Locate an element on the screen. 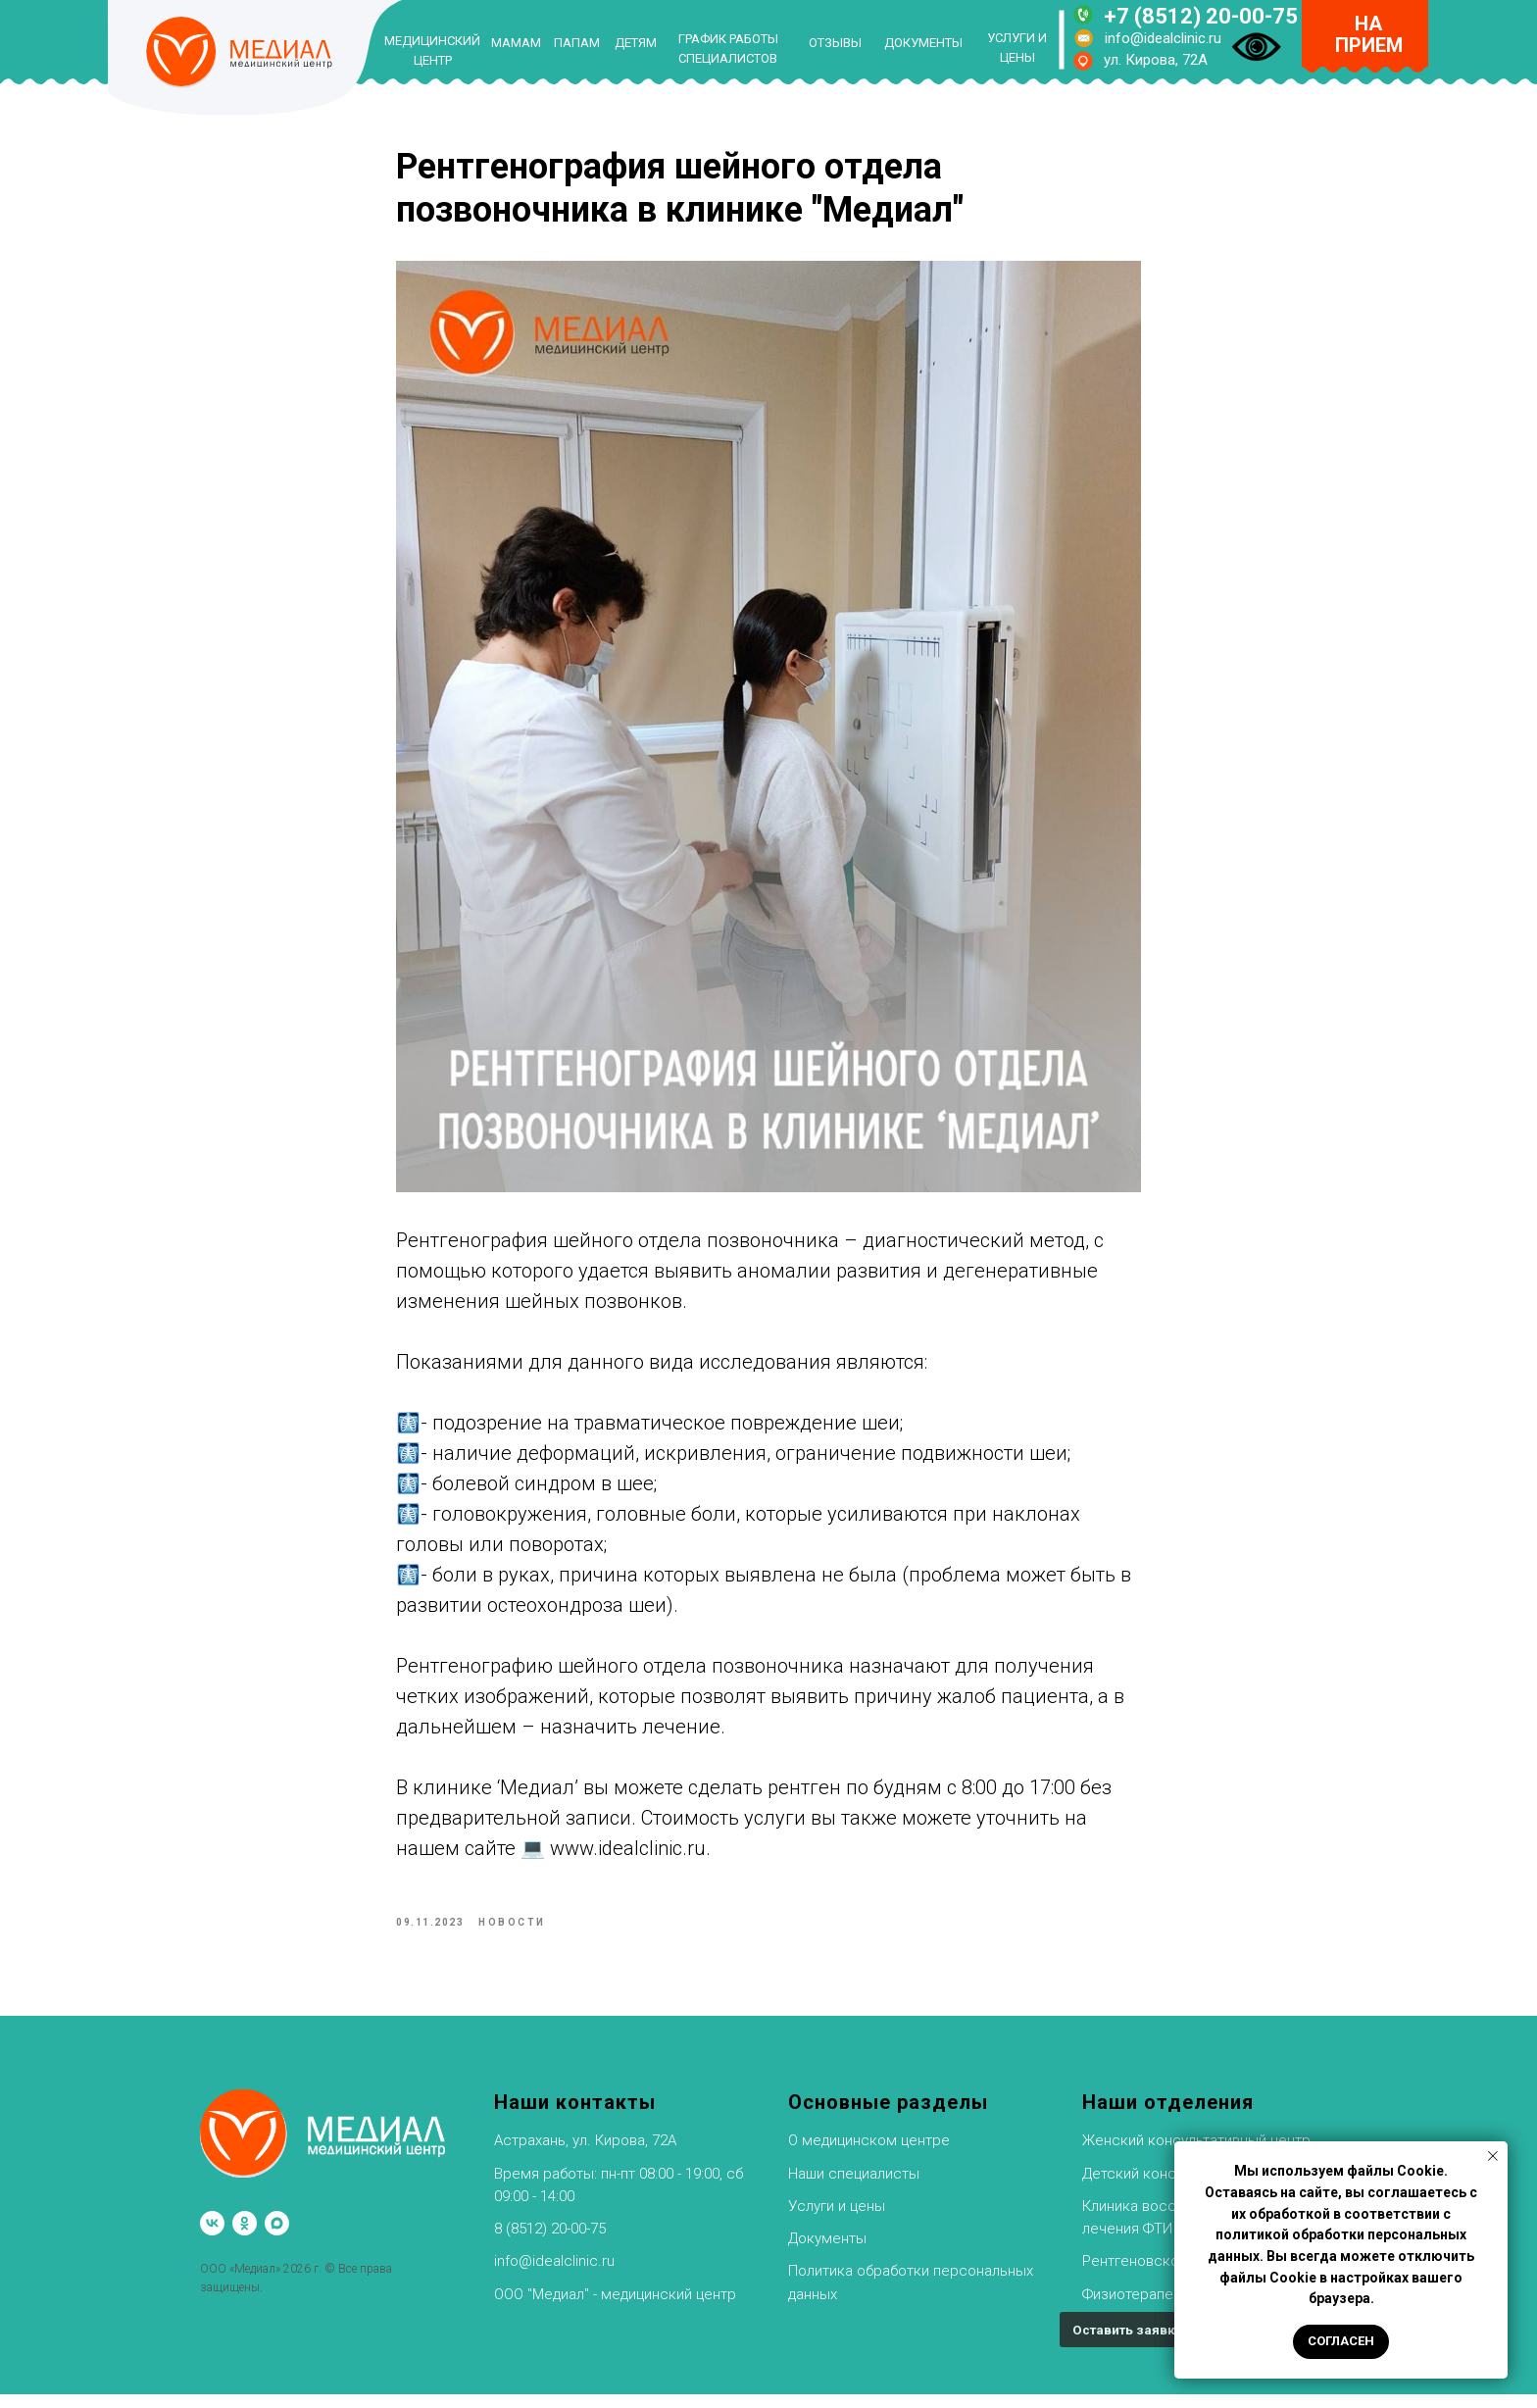 Image resolution: width=1537 pixels, height=2408 pixels. Наши специалисты is located at coordinates (853, 2187).